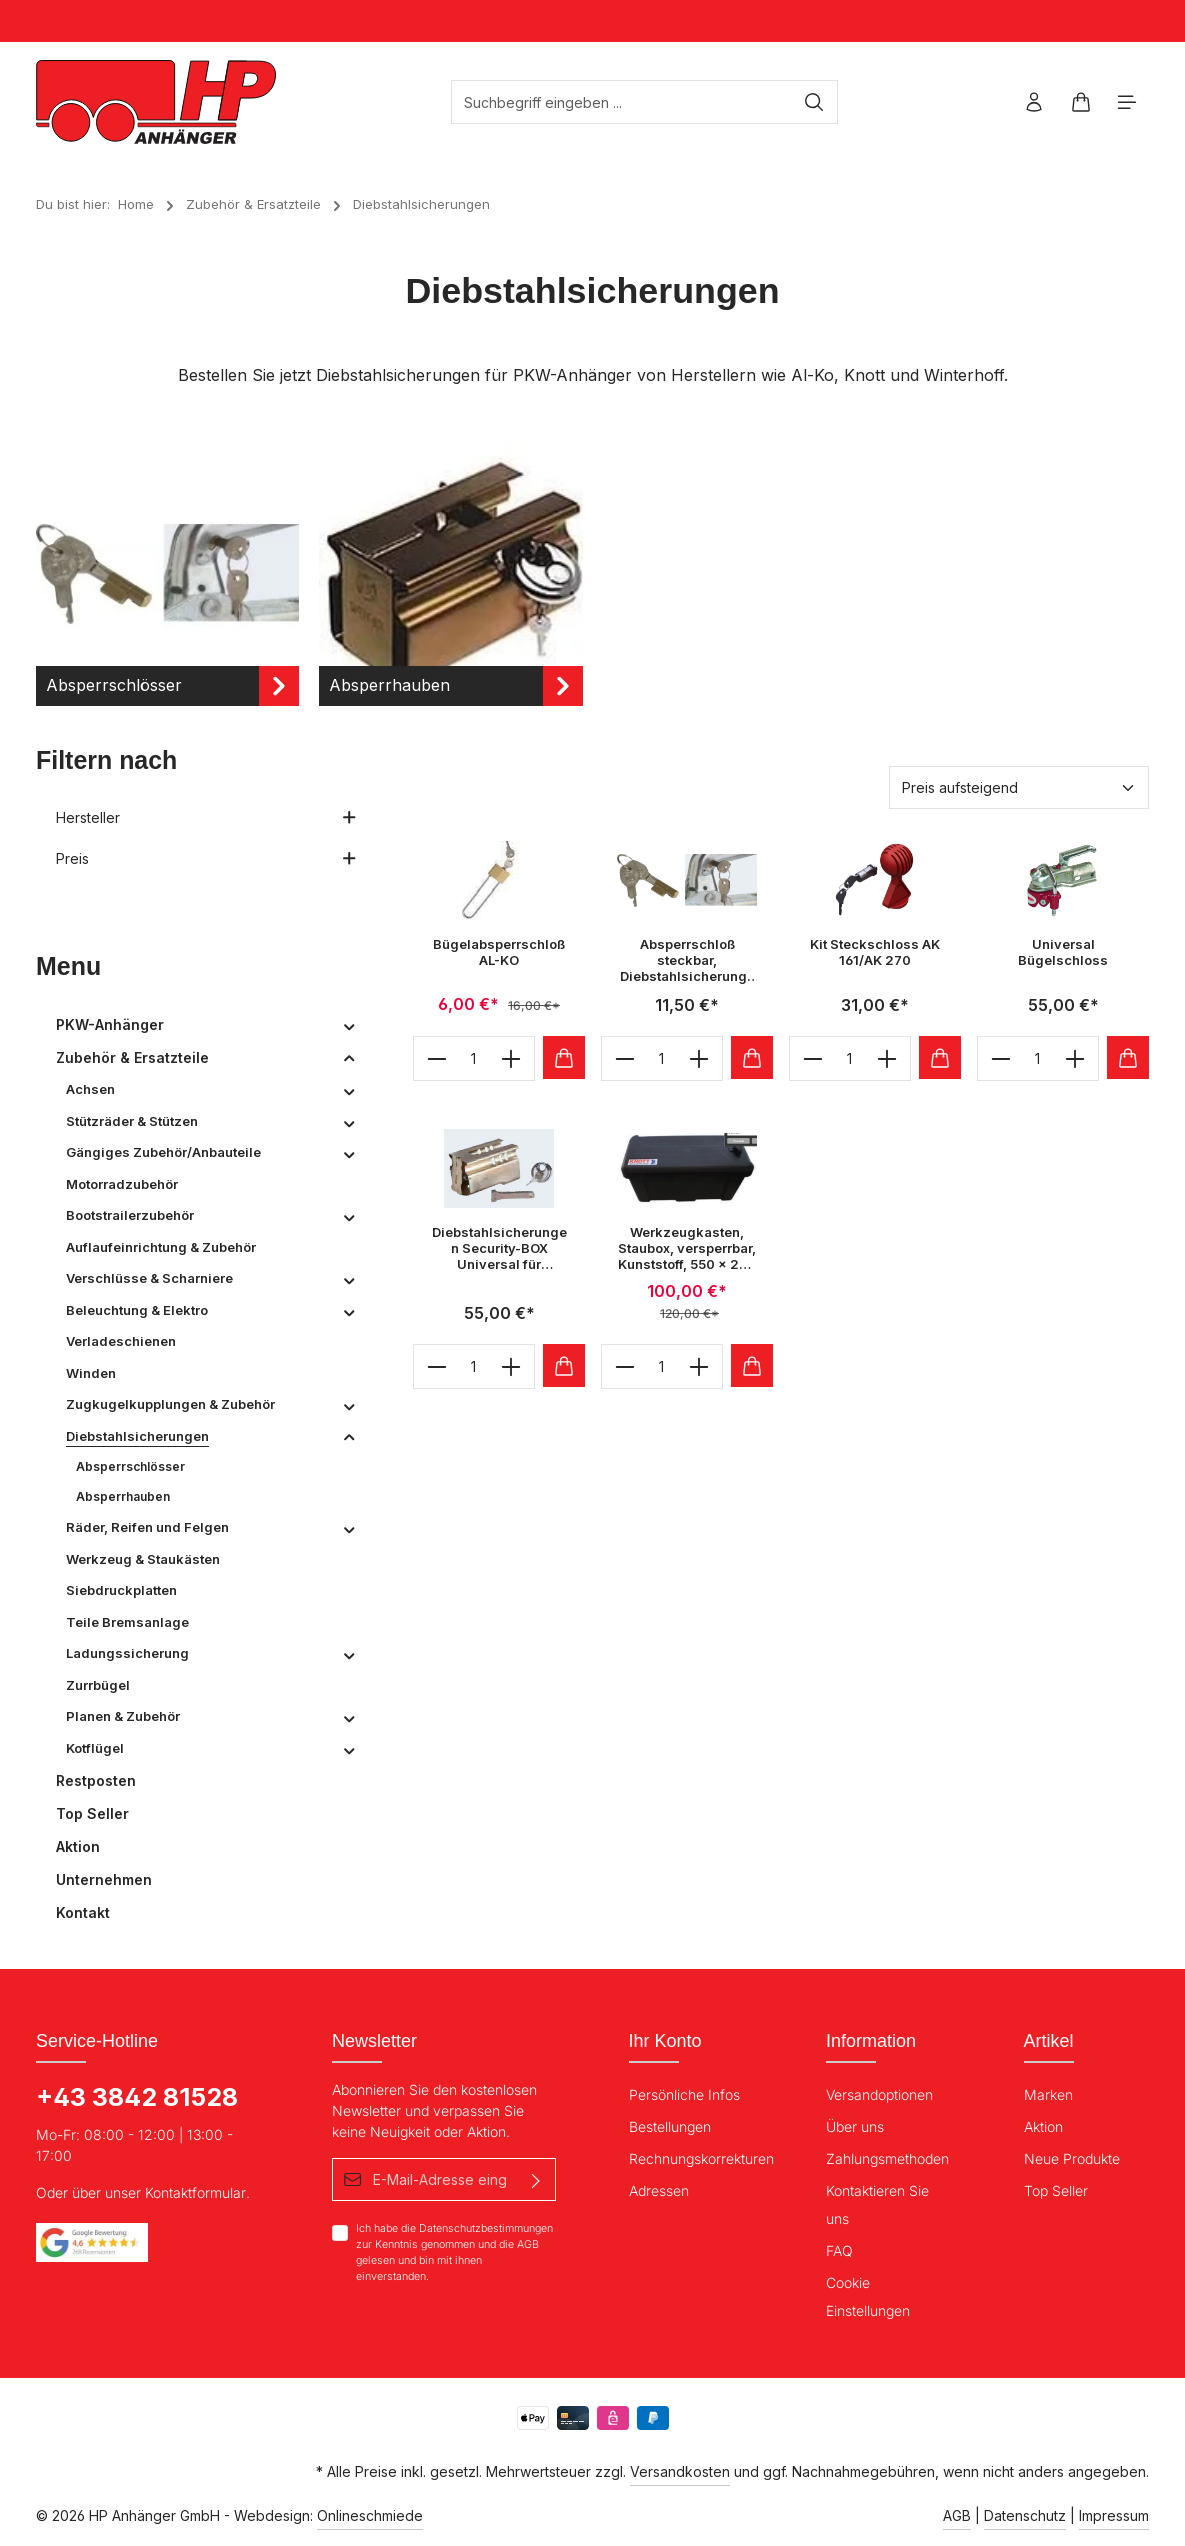  Describe the element at coordinates (659, 2190) in the screenshot. I see `Adressen` at that location.